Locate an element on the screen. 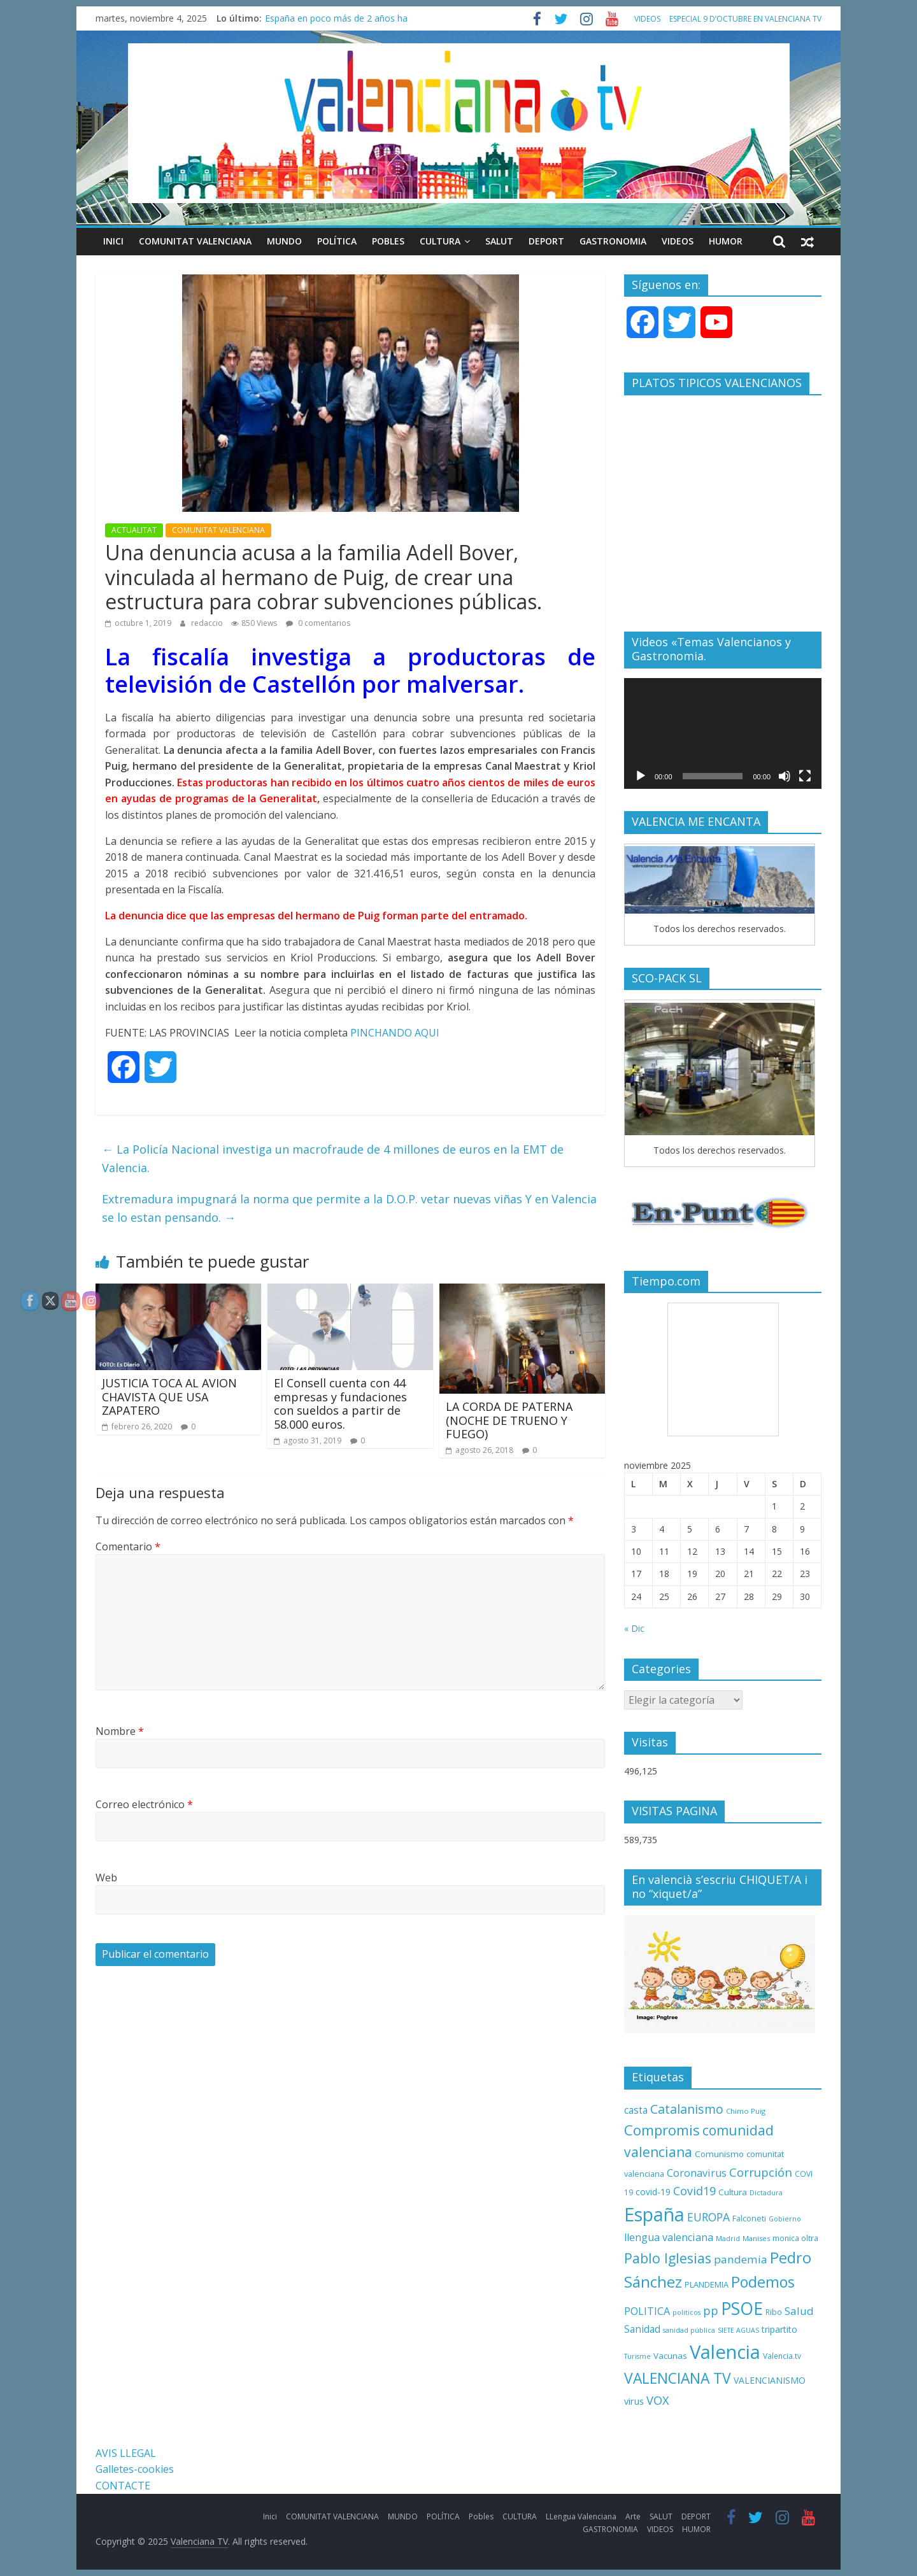 The image size is (917, 2576). SALUT is located at coordinates (499, 241).